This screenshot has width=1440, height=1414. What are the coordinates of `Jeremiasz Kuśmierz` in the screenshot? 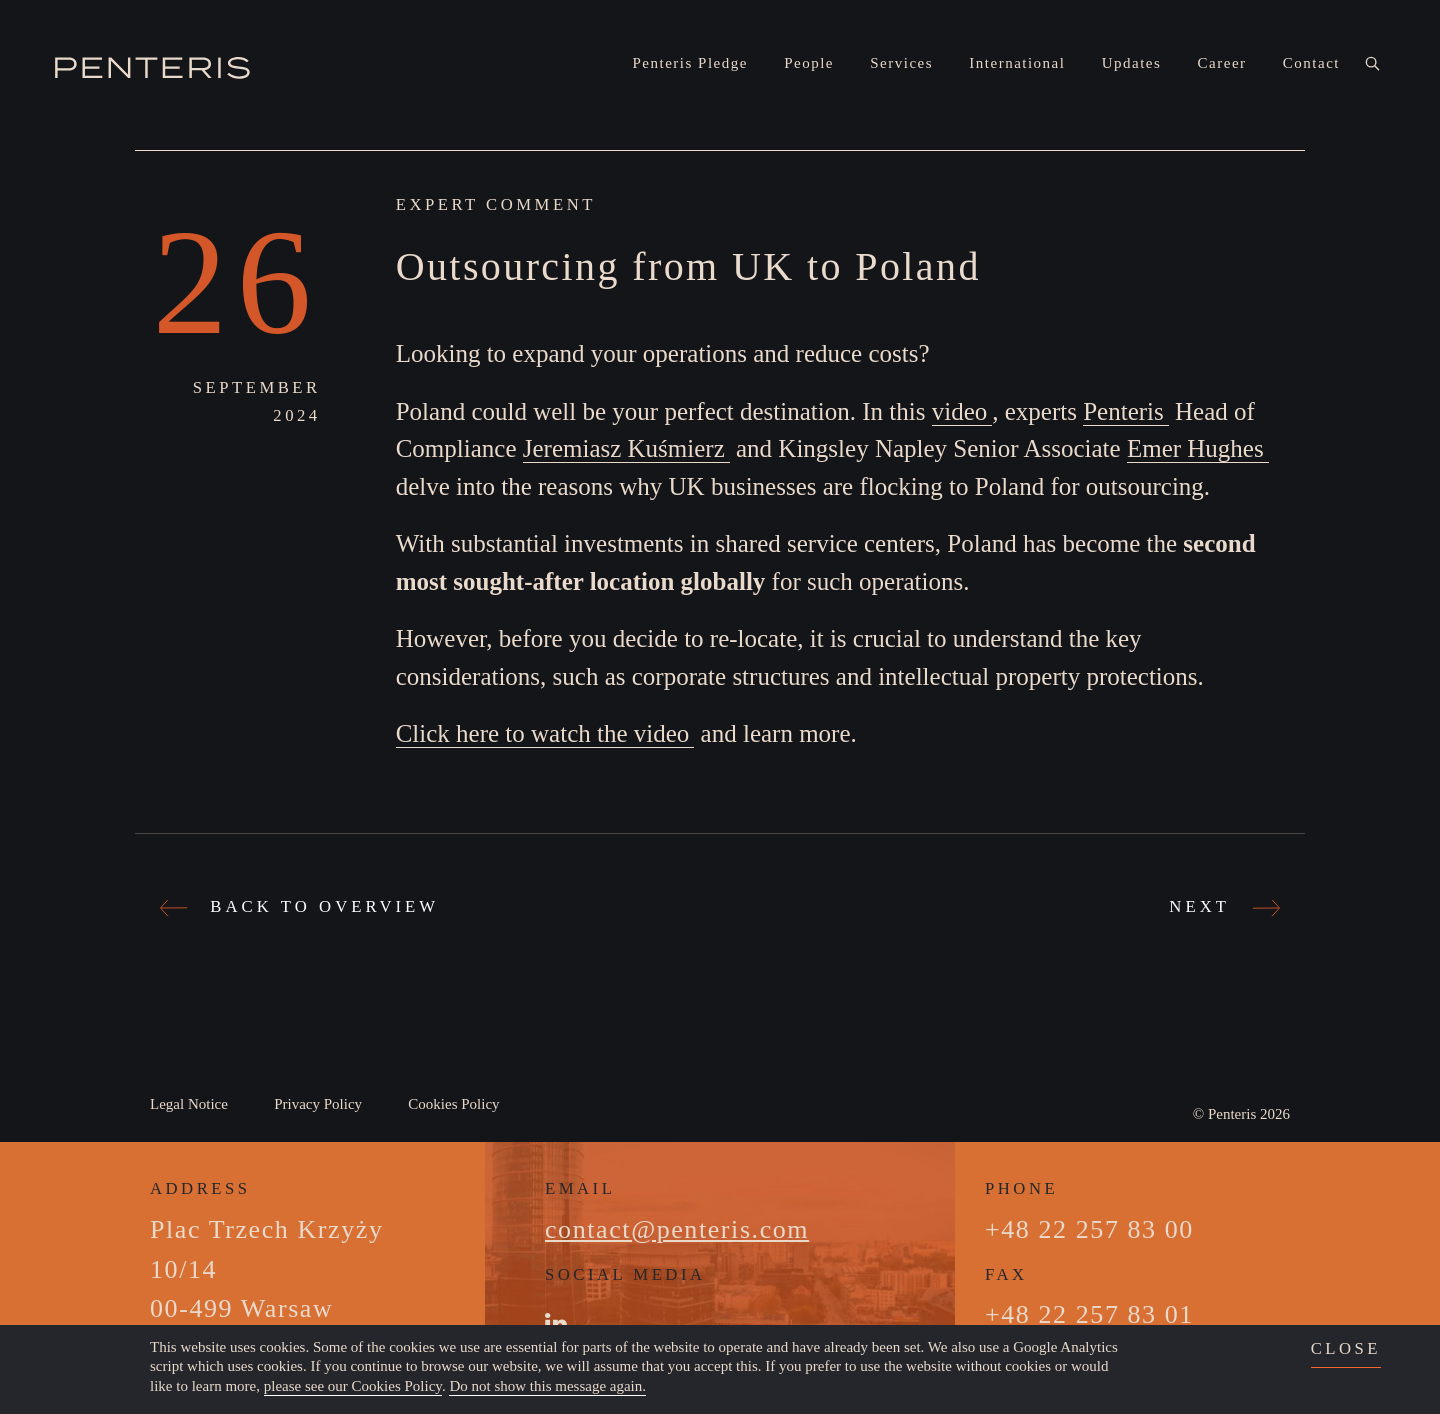 It's located at (624, 448).